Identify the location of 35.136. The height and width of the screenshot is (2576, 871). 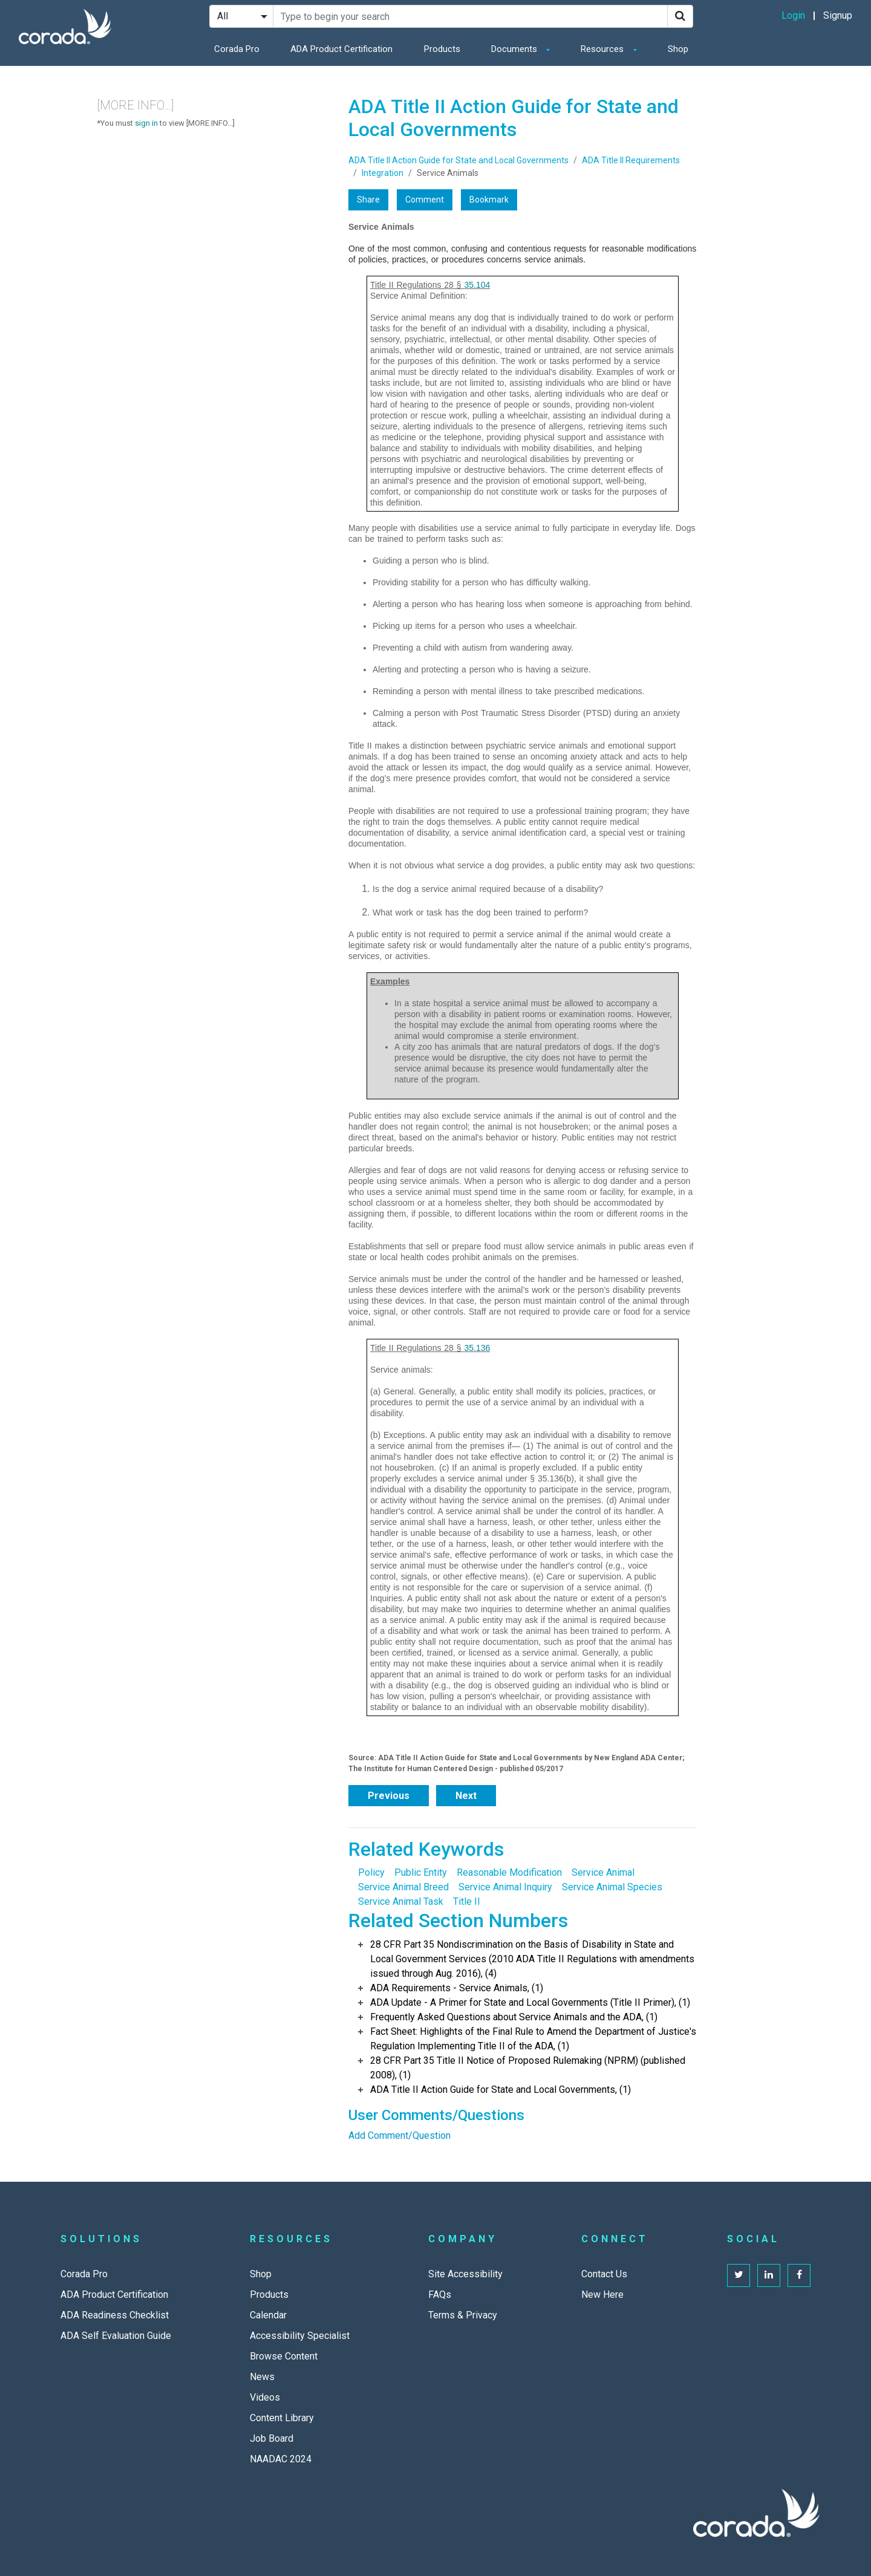
(477, 1348).